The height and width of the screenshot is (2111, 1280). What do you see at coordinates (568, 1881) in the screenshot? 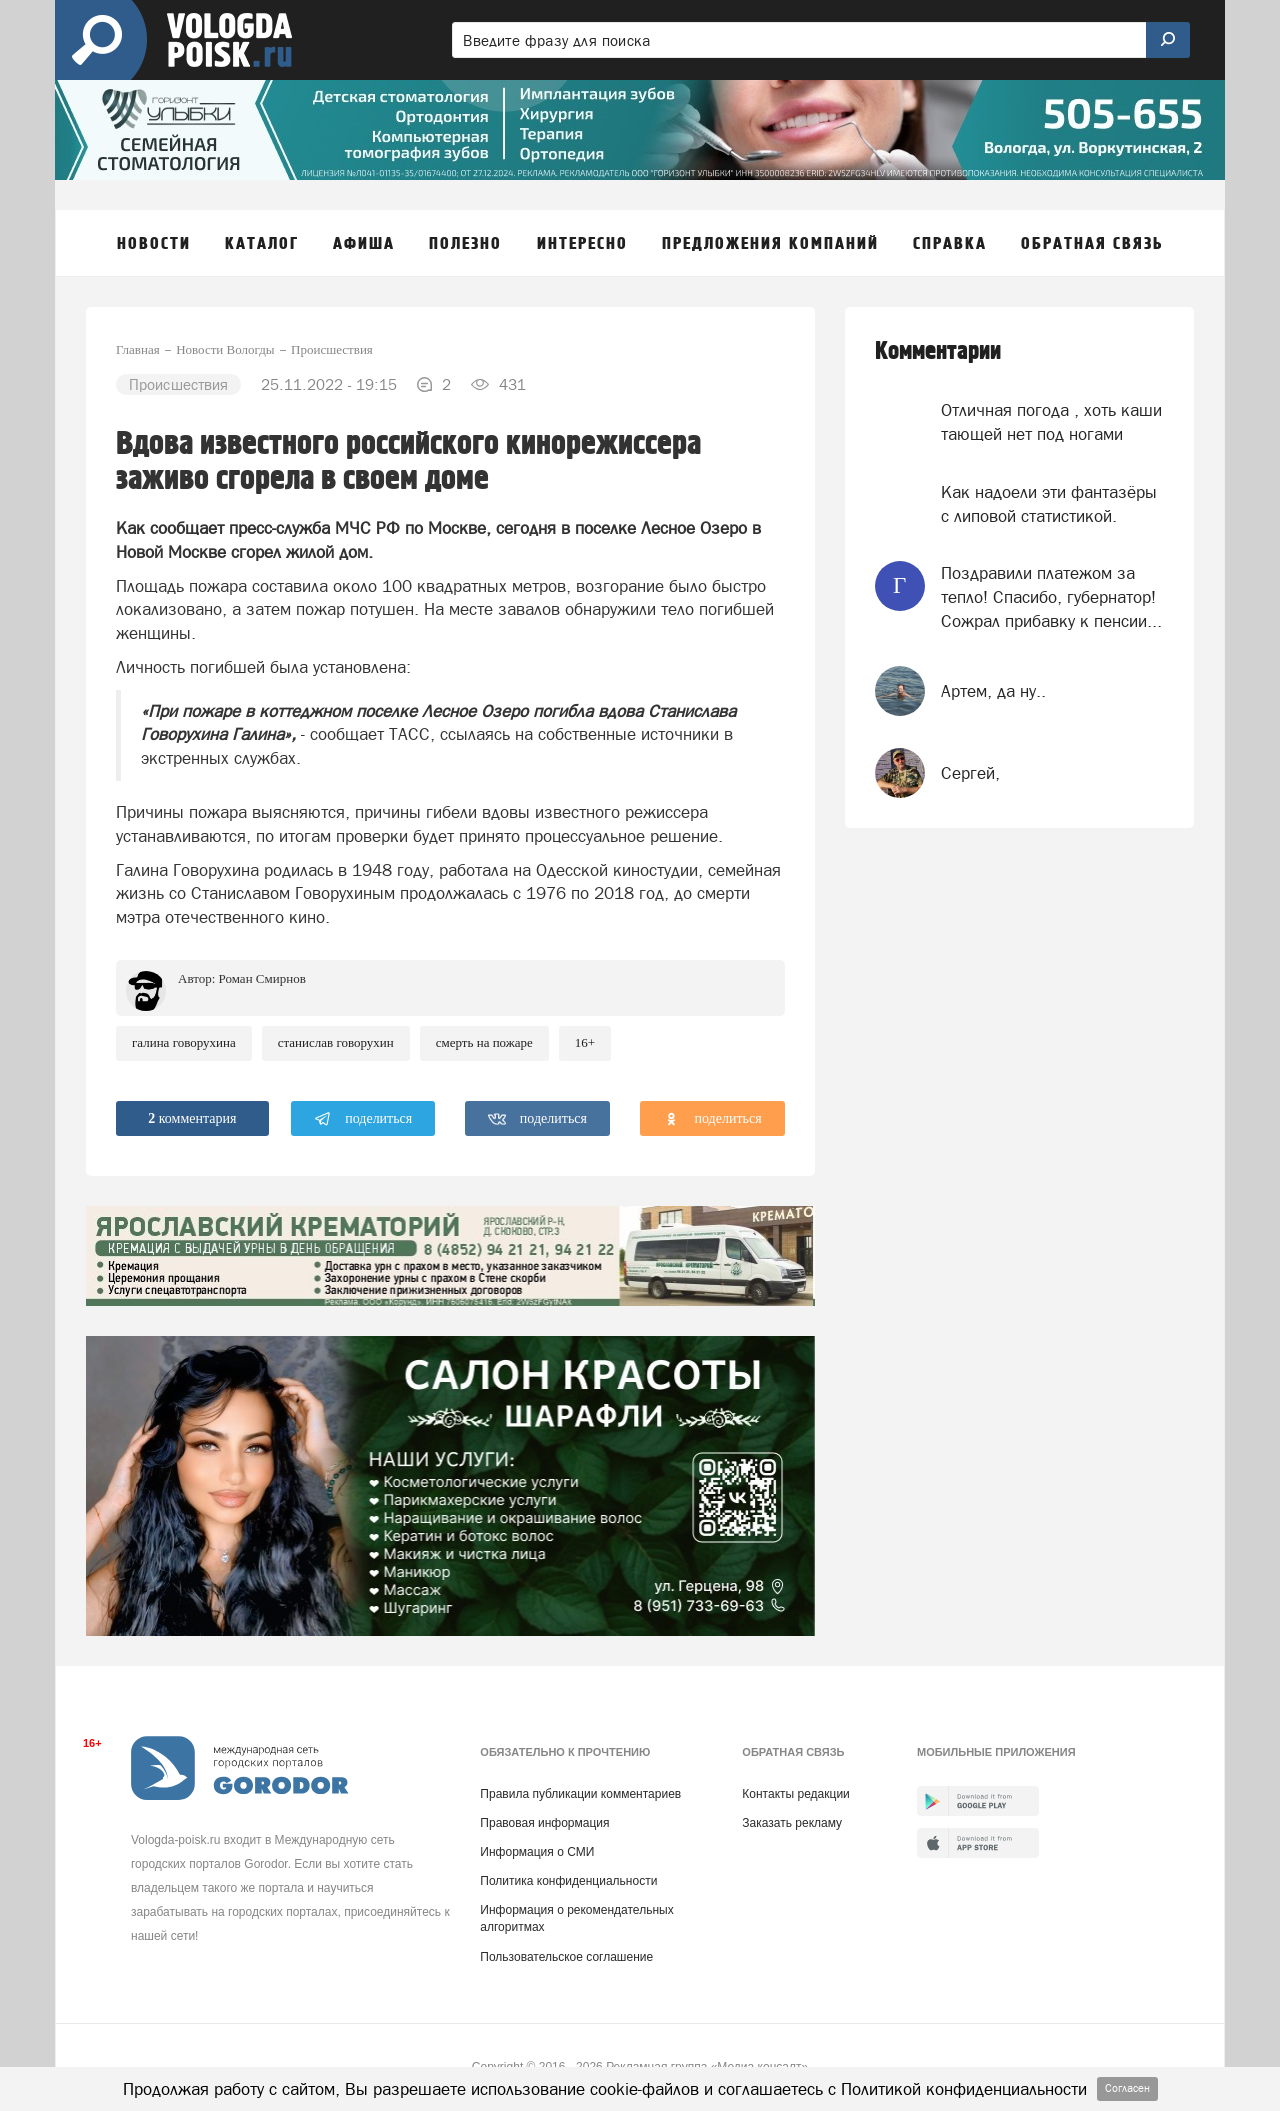
I see `Политика конфиденциальности` at bounding box center [568, 1881].